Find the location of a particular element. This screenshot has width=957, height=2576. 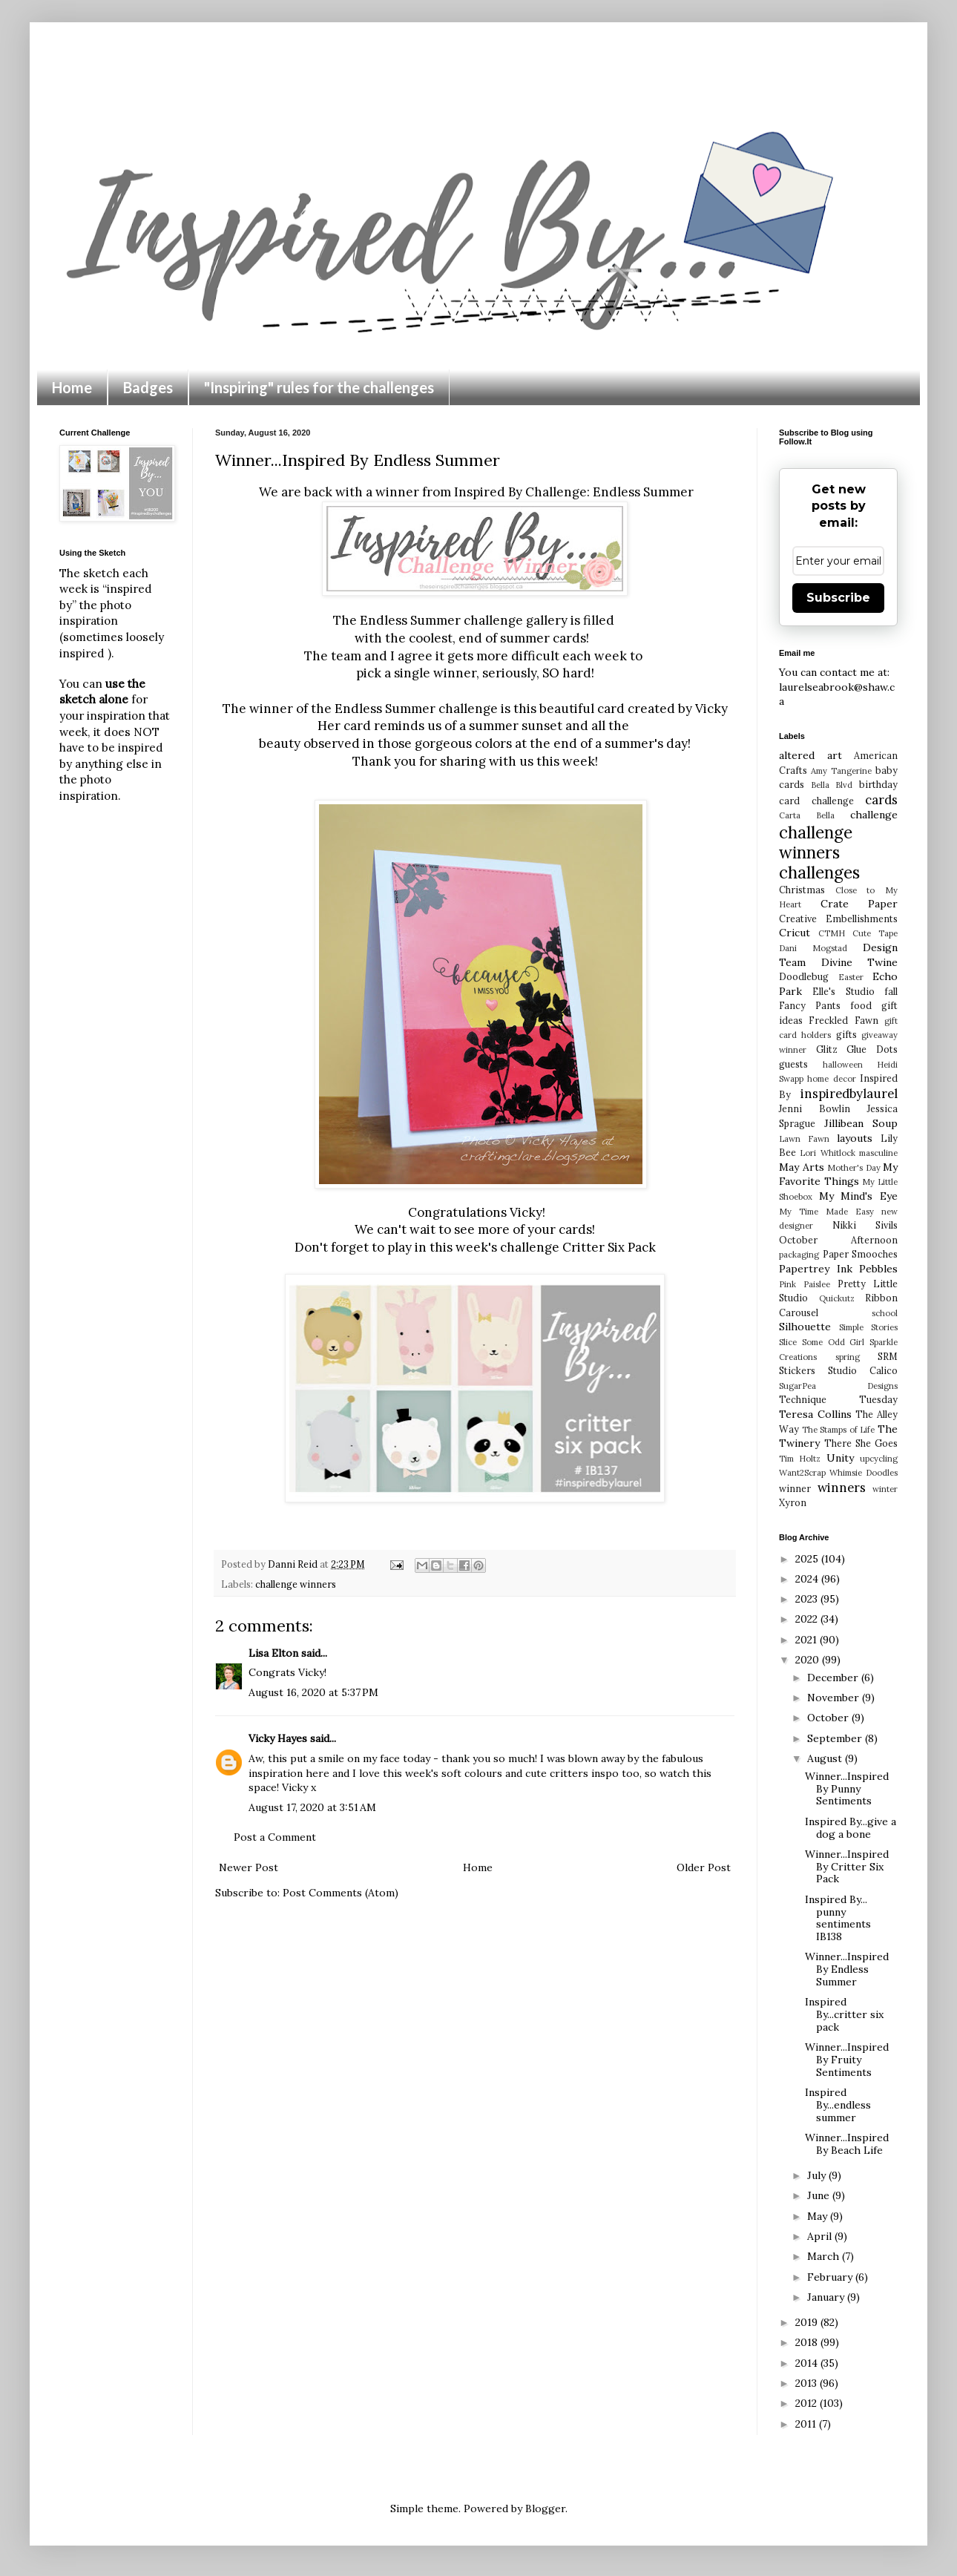

November is located at coordinates (834, 1697).